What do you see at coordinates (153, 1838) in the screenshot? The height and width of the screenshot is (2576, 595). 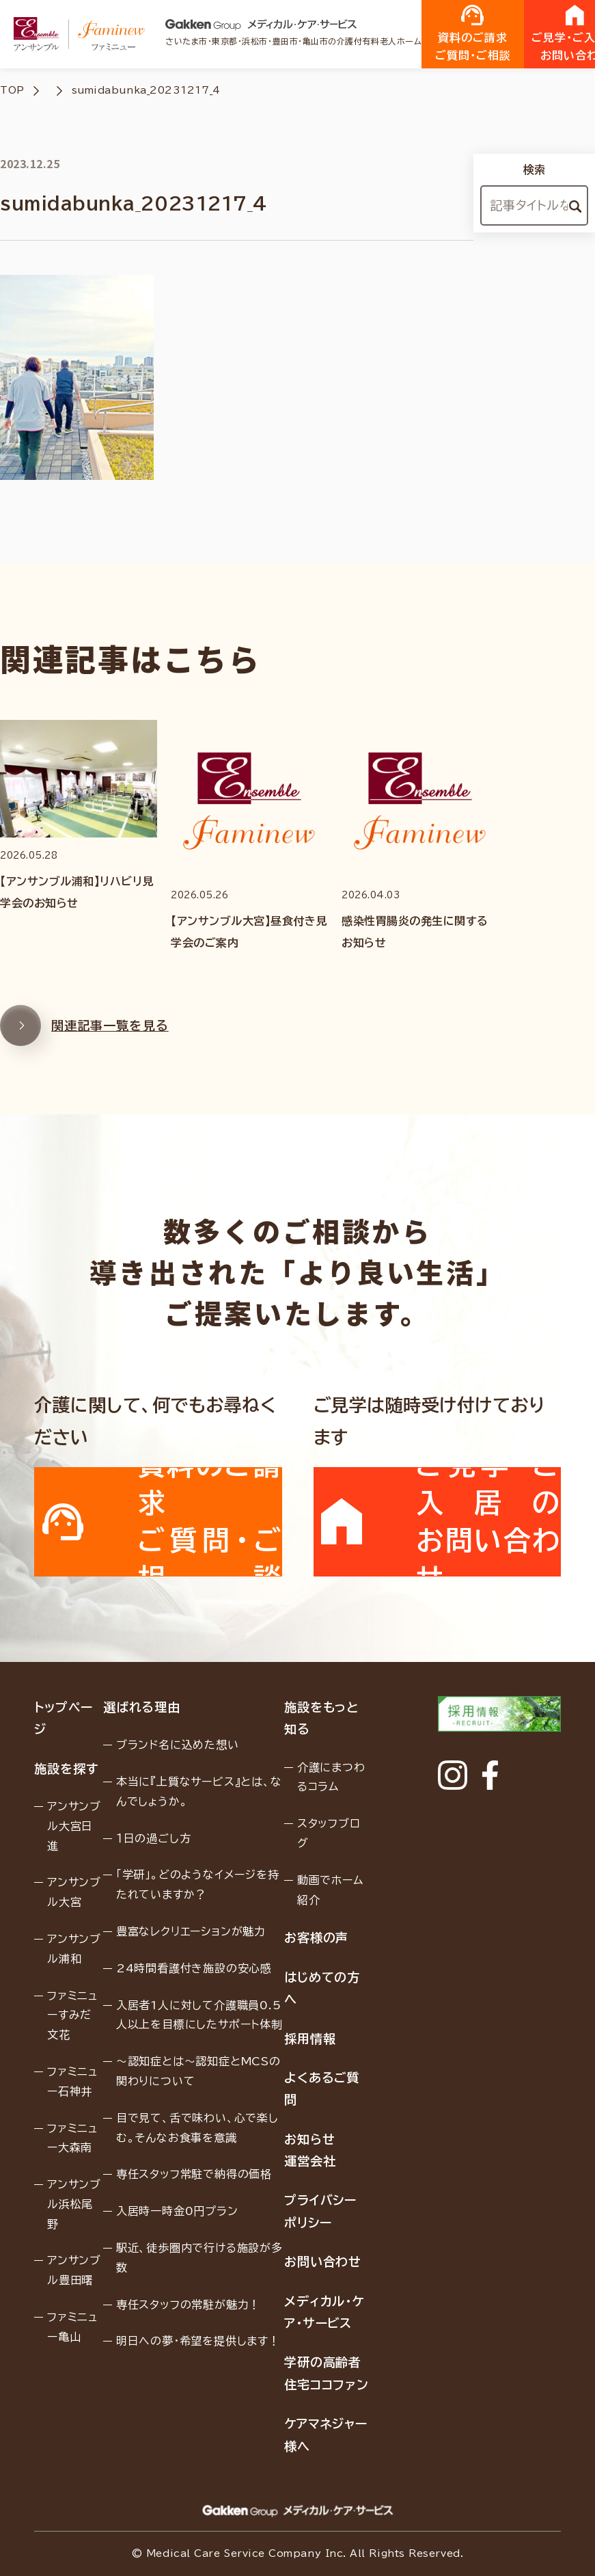 I see `１日の過ごし方` at bounding box center [153, 1838].